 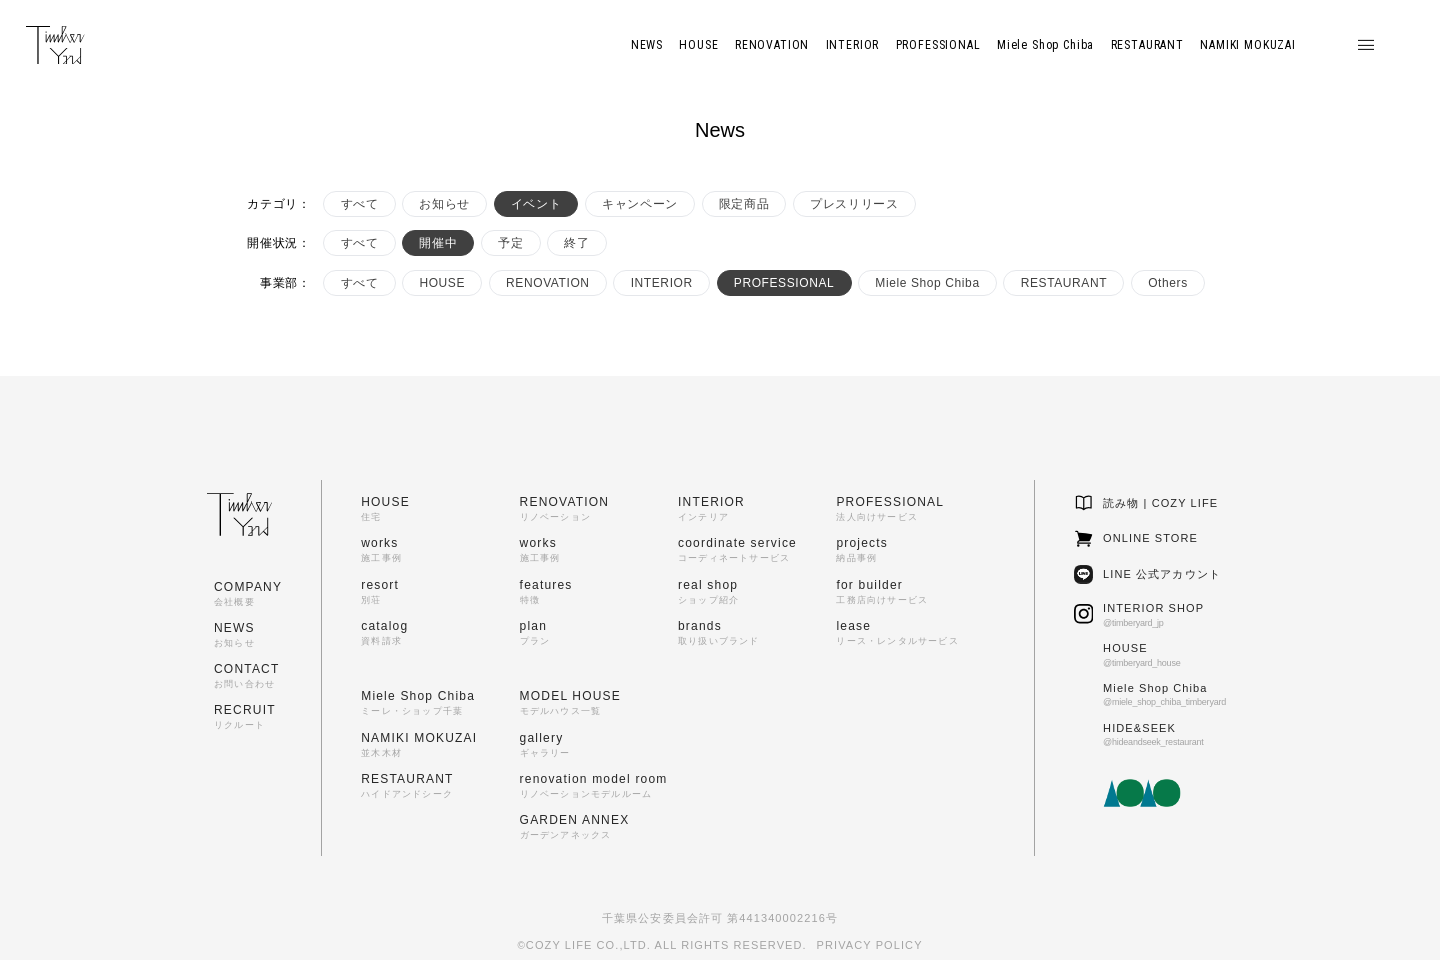 What do you see at coordinates (640, 204) in the screenshot?
I see `キャンペーン` at bounding box center [640, 204].